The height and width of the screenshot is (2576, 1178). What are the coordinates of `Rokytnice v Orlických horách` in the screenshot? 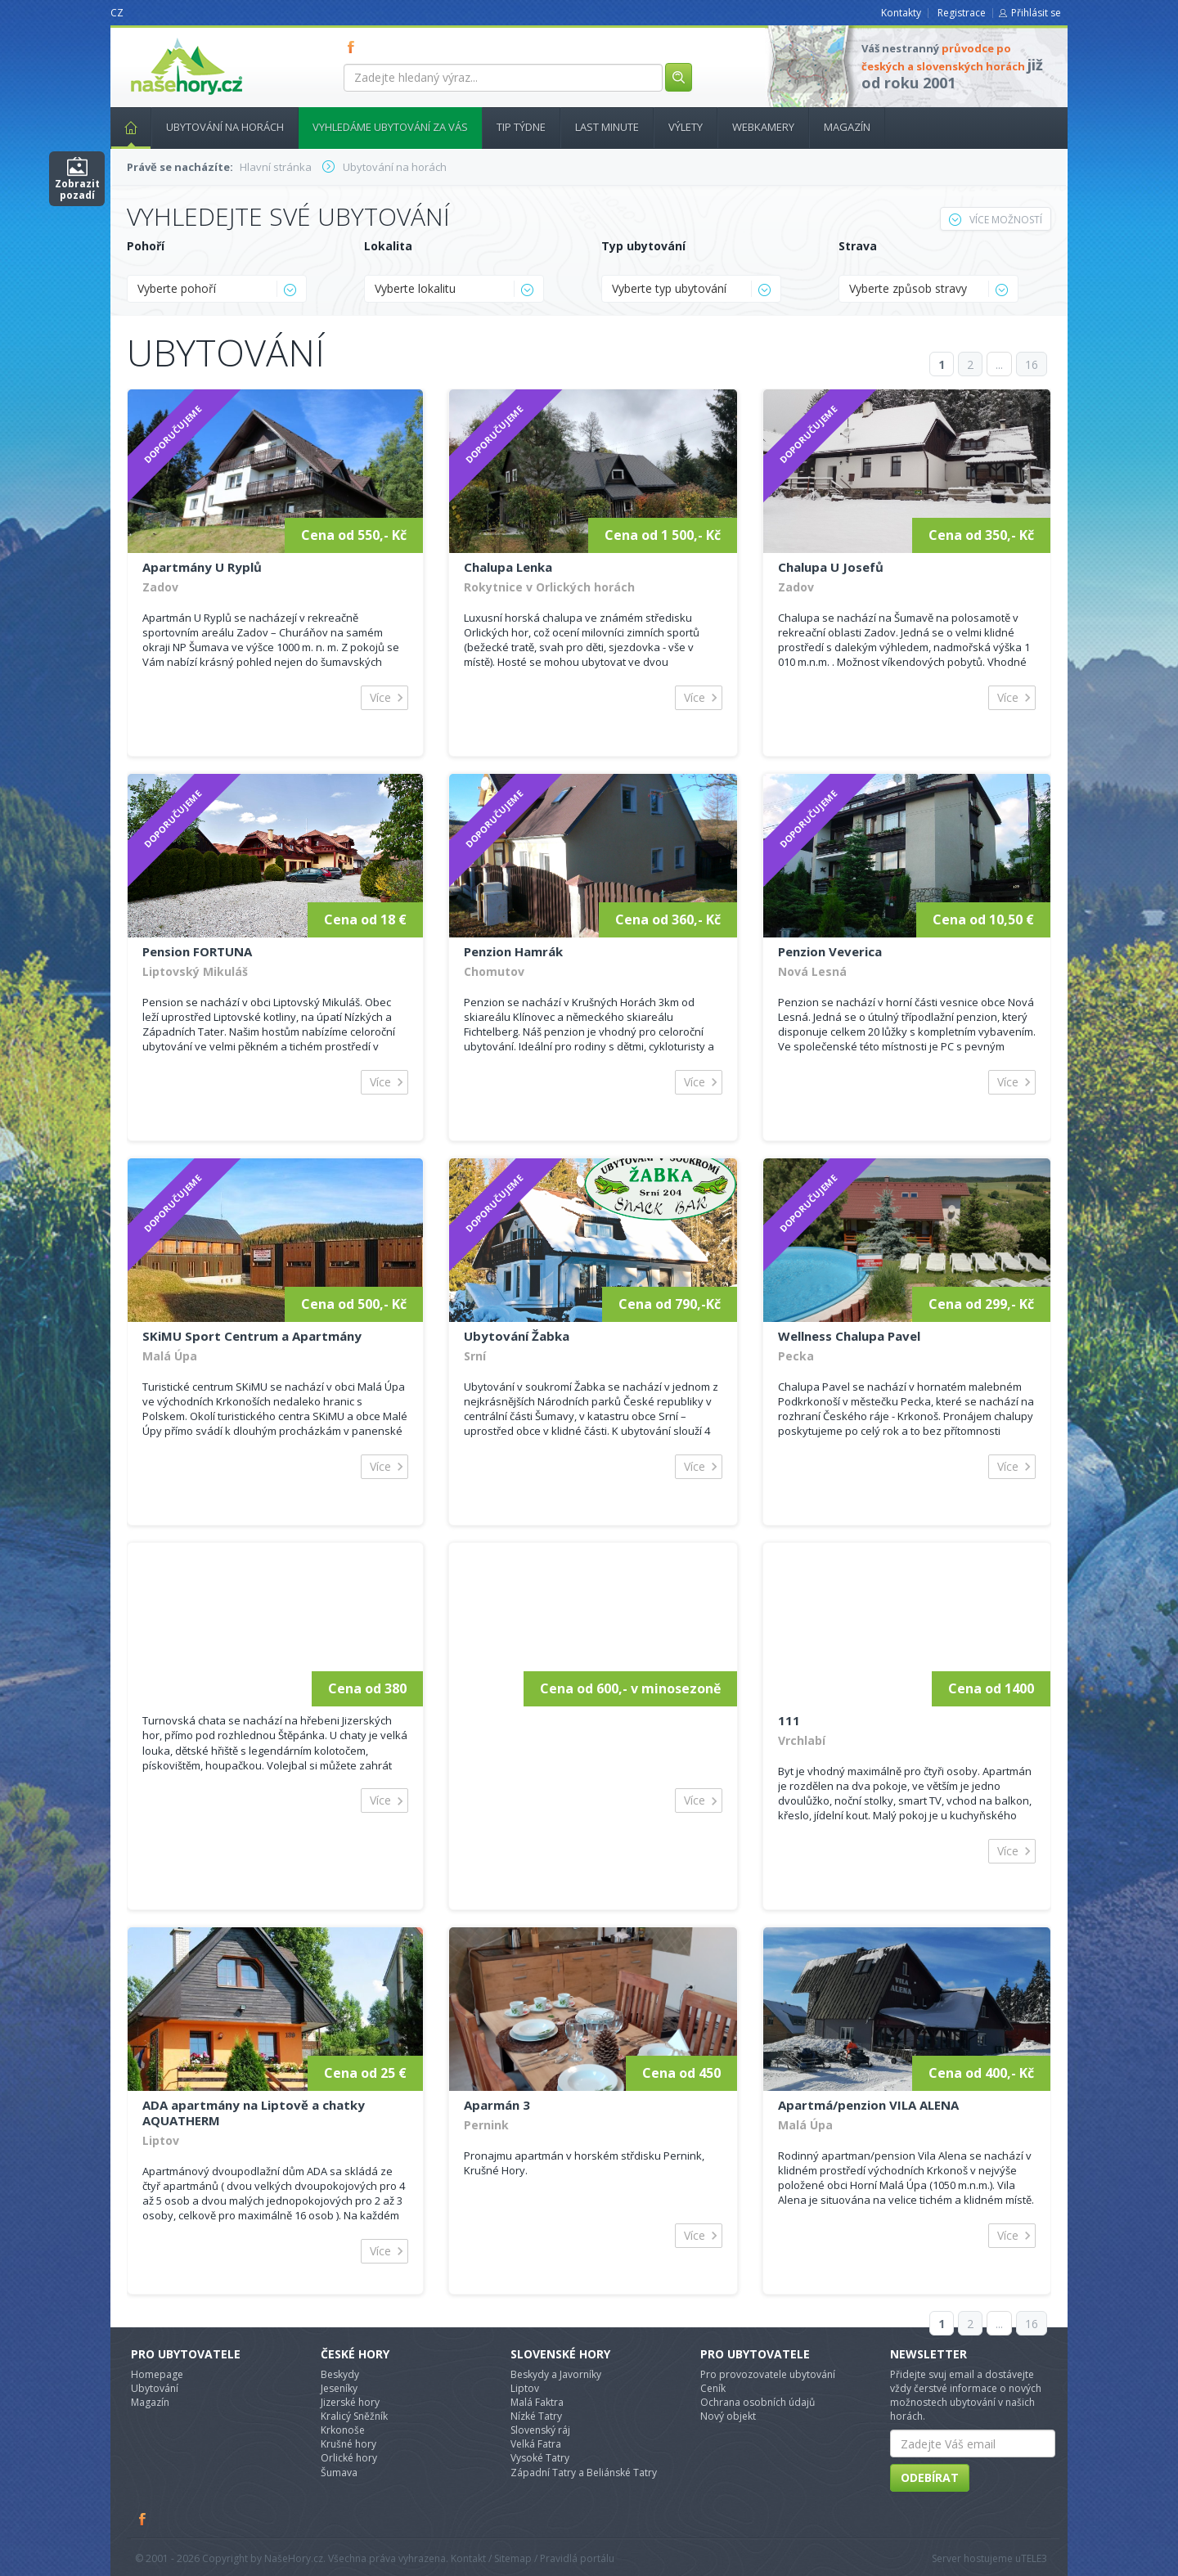 It's located at (549, 587).